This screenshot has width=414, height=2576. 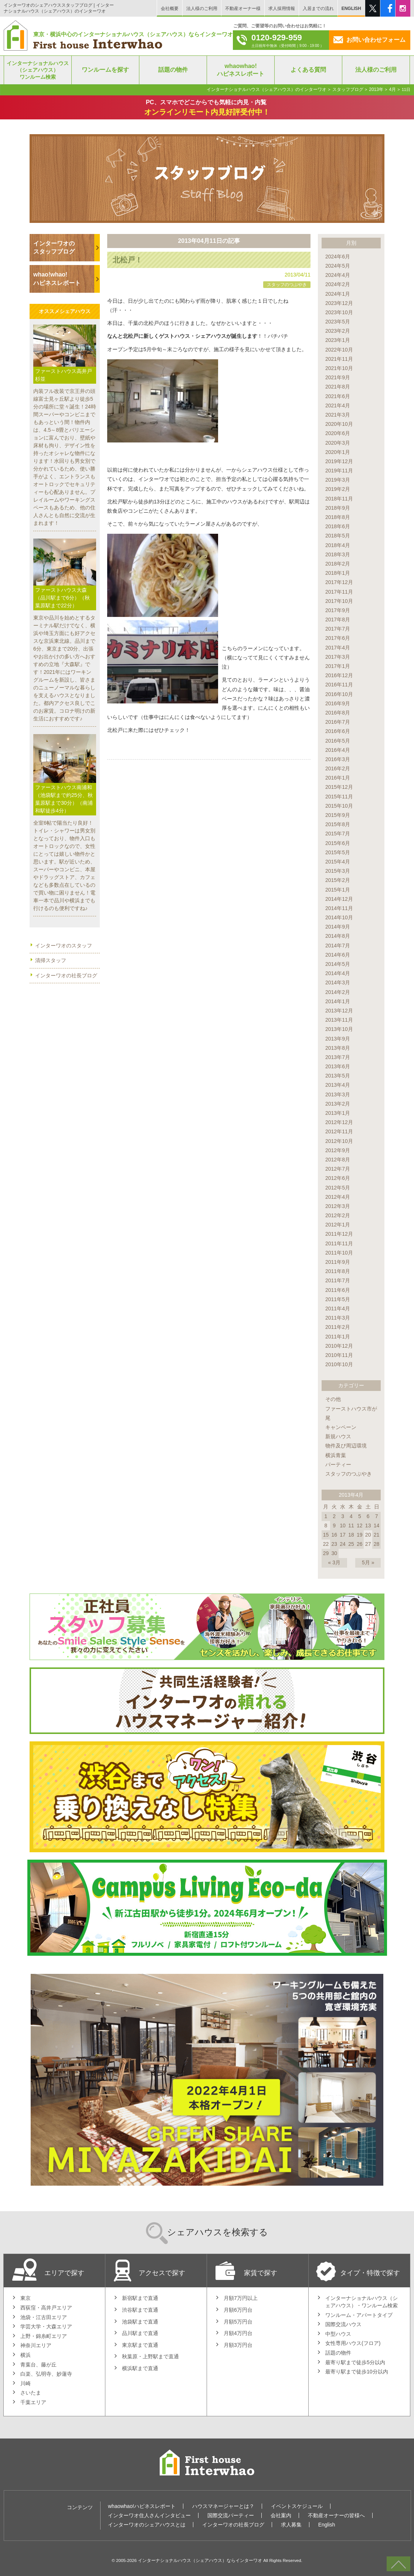 I want to click on 2015年10月, so click(x=339, y=806).